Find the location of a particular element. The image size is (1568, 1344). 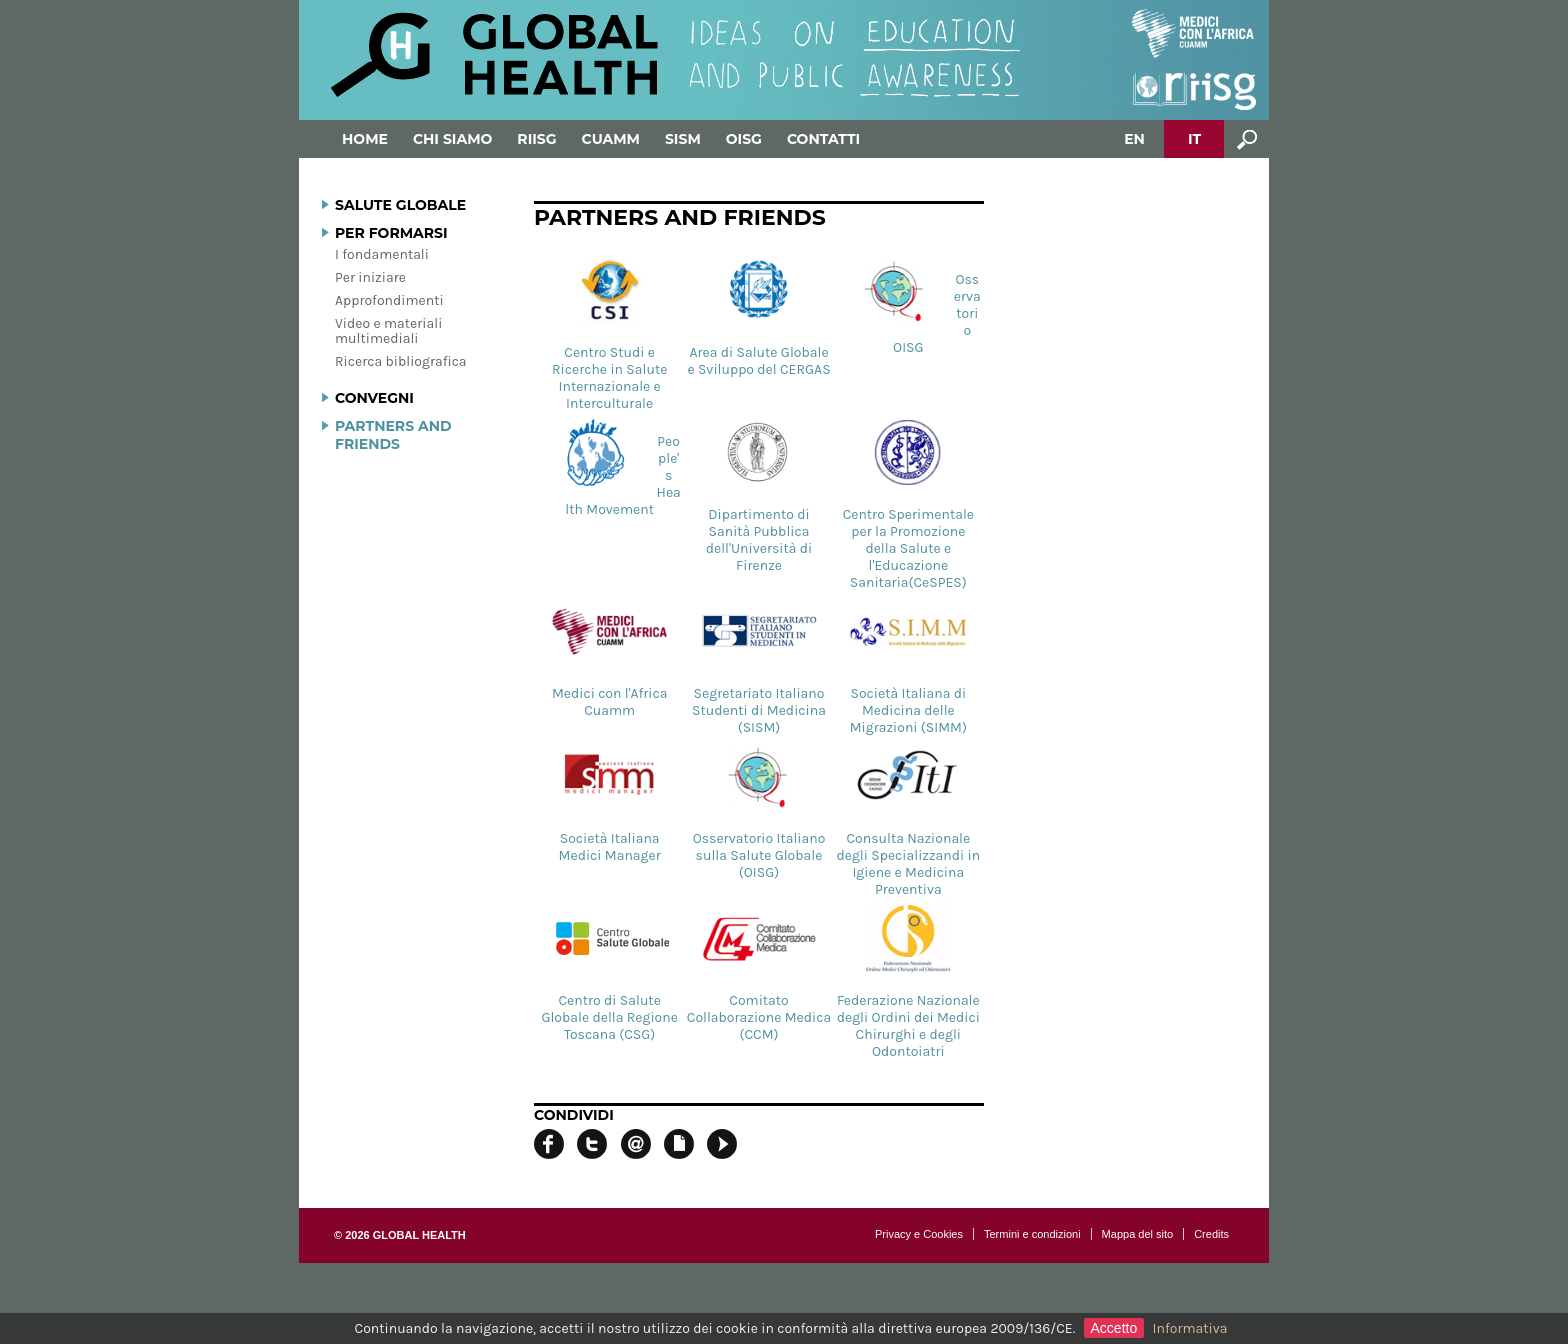

EN is located at coordinates (1134, 139).